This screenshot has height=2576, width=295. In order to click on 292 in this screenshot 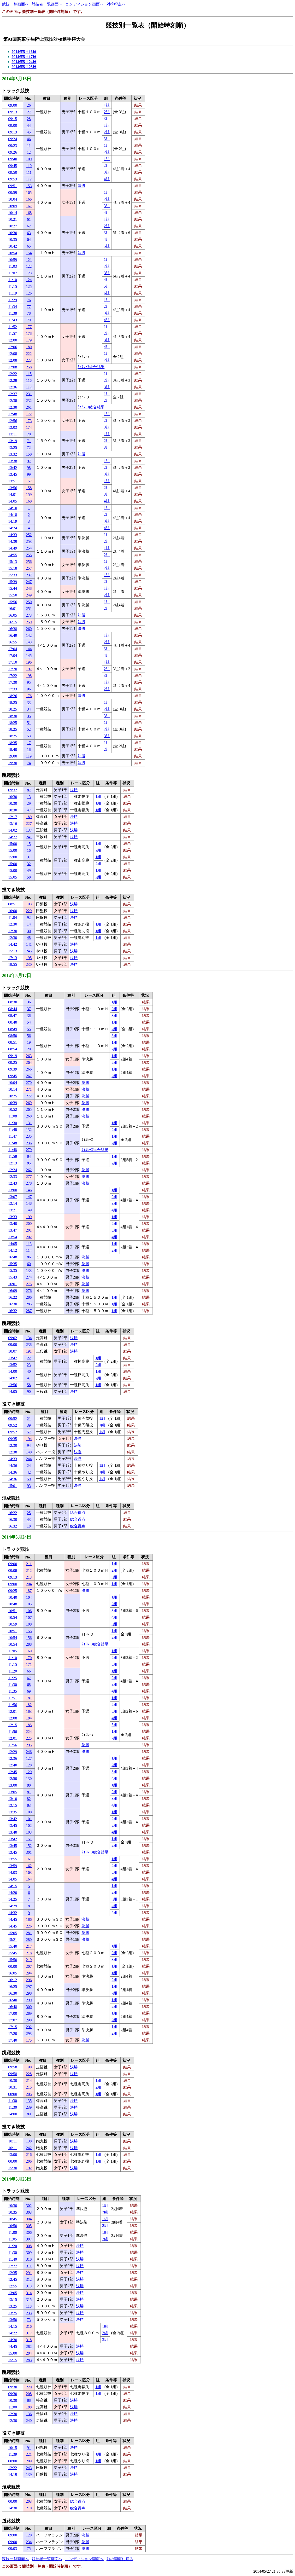, I will do `click(29, 2027)`.